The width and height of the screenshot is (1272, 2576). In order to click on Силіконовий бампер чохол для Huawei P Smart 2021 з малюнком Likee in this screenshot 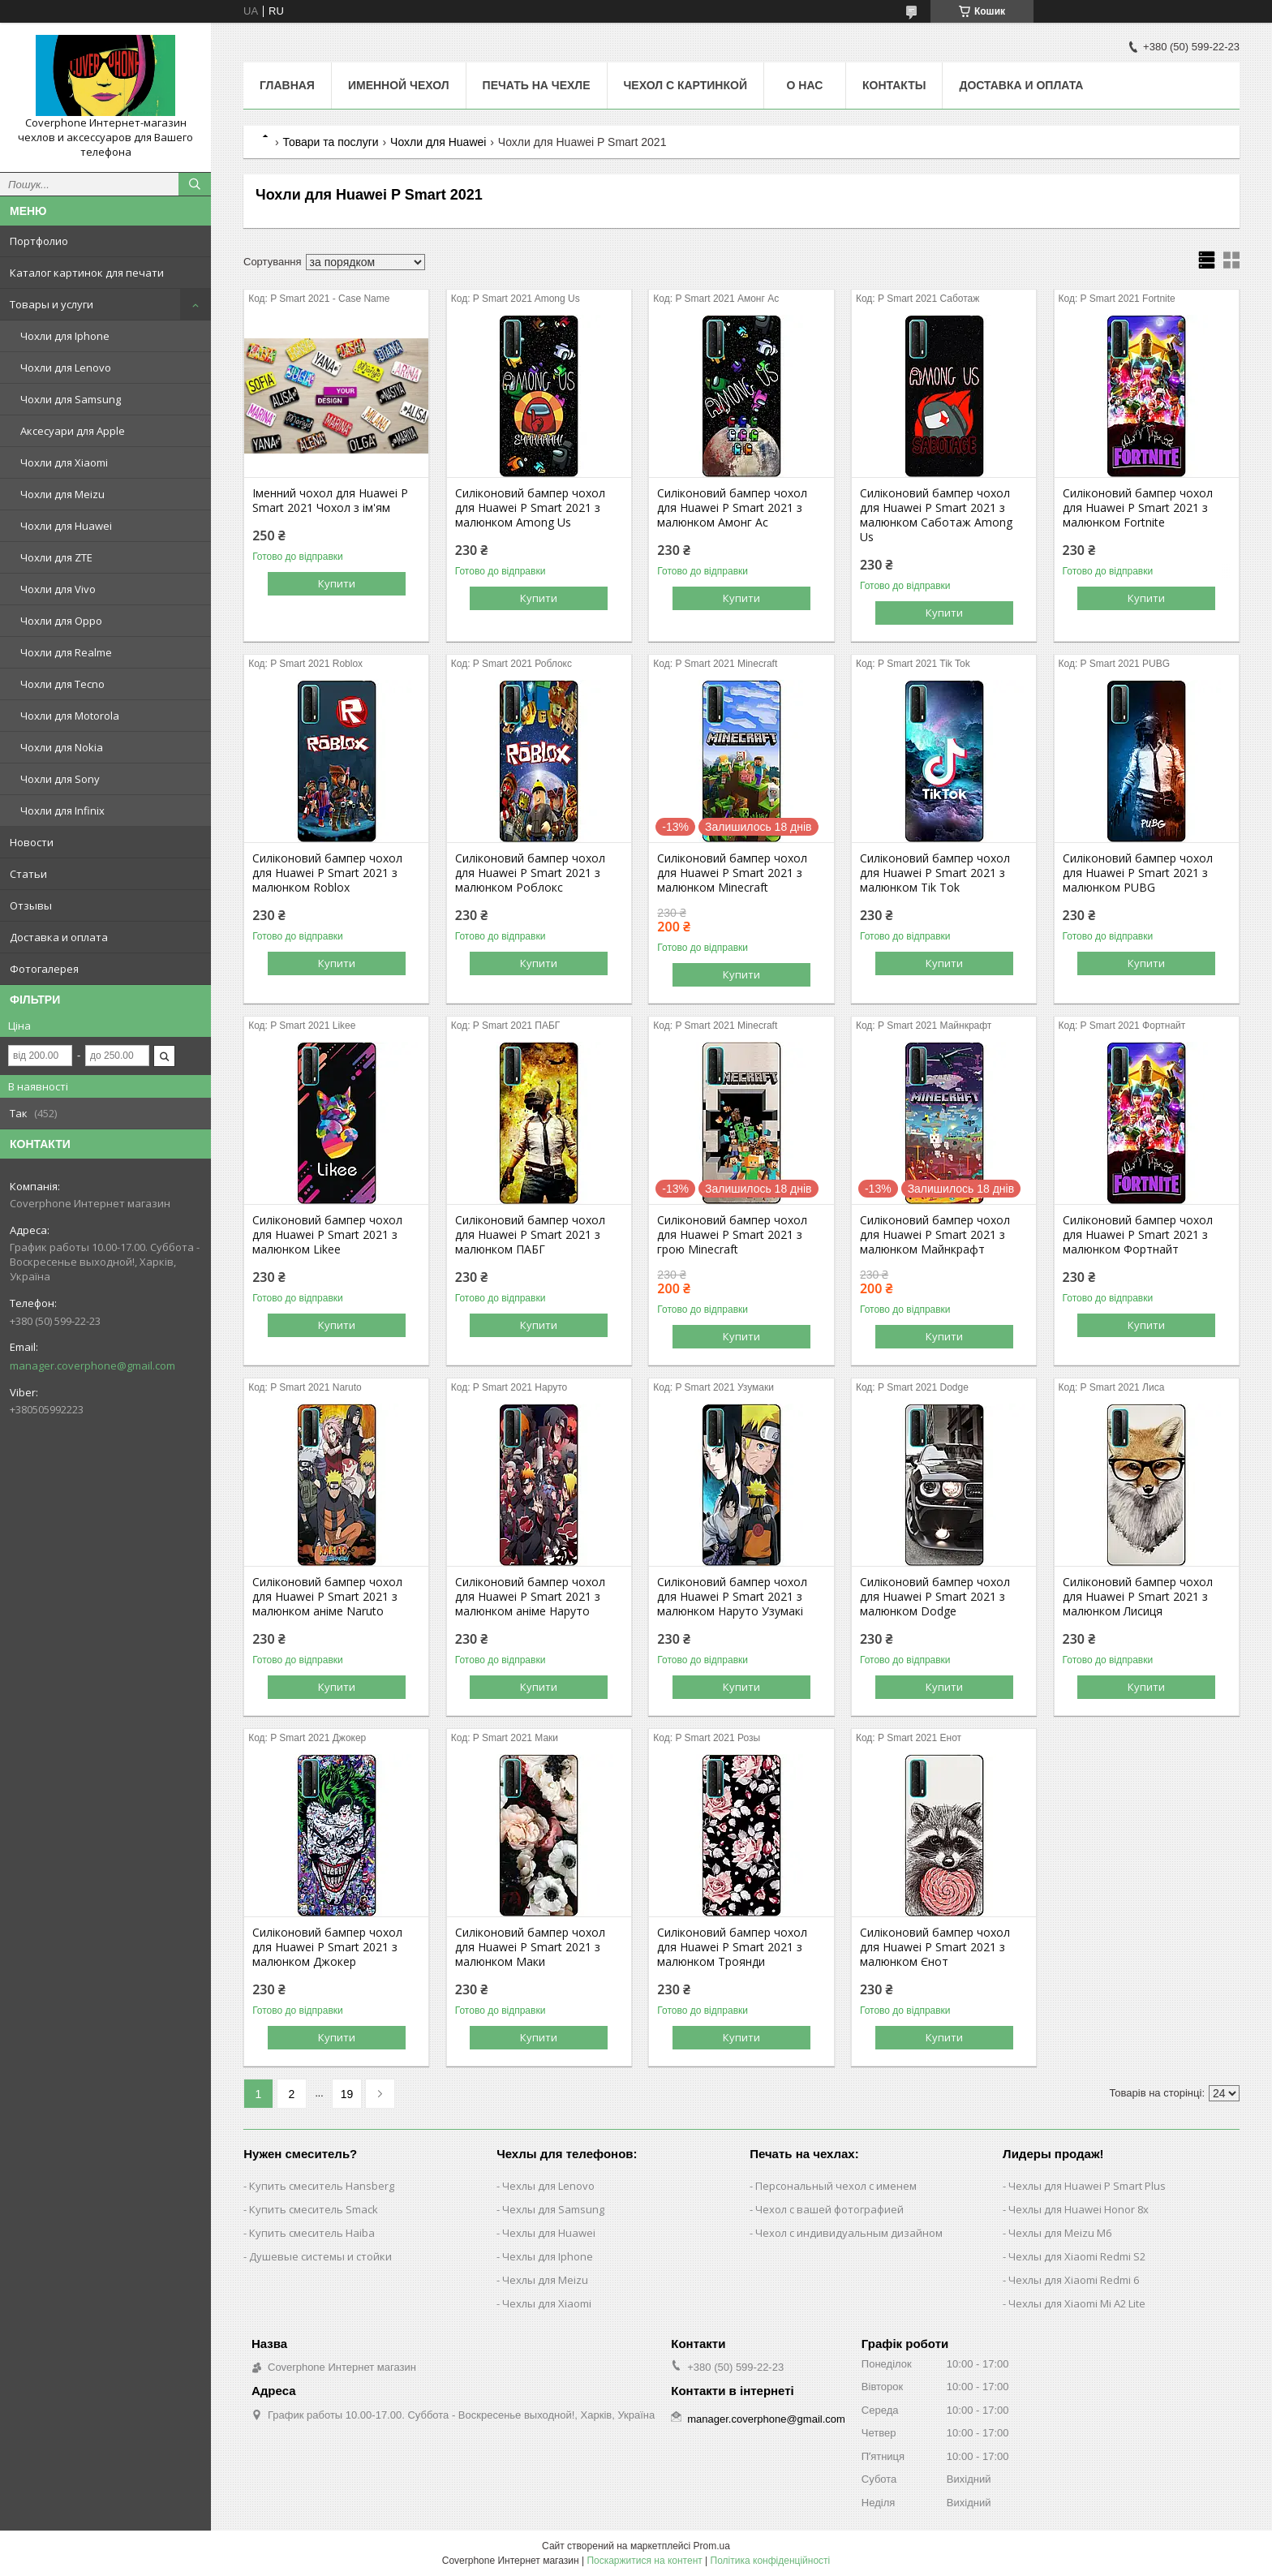, I will do `click(327, 1235)`.